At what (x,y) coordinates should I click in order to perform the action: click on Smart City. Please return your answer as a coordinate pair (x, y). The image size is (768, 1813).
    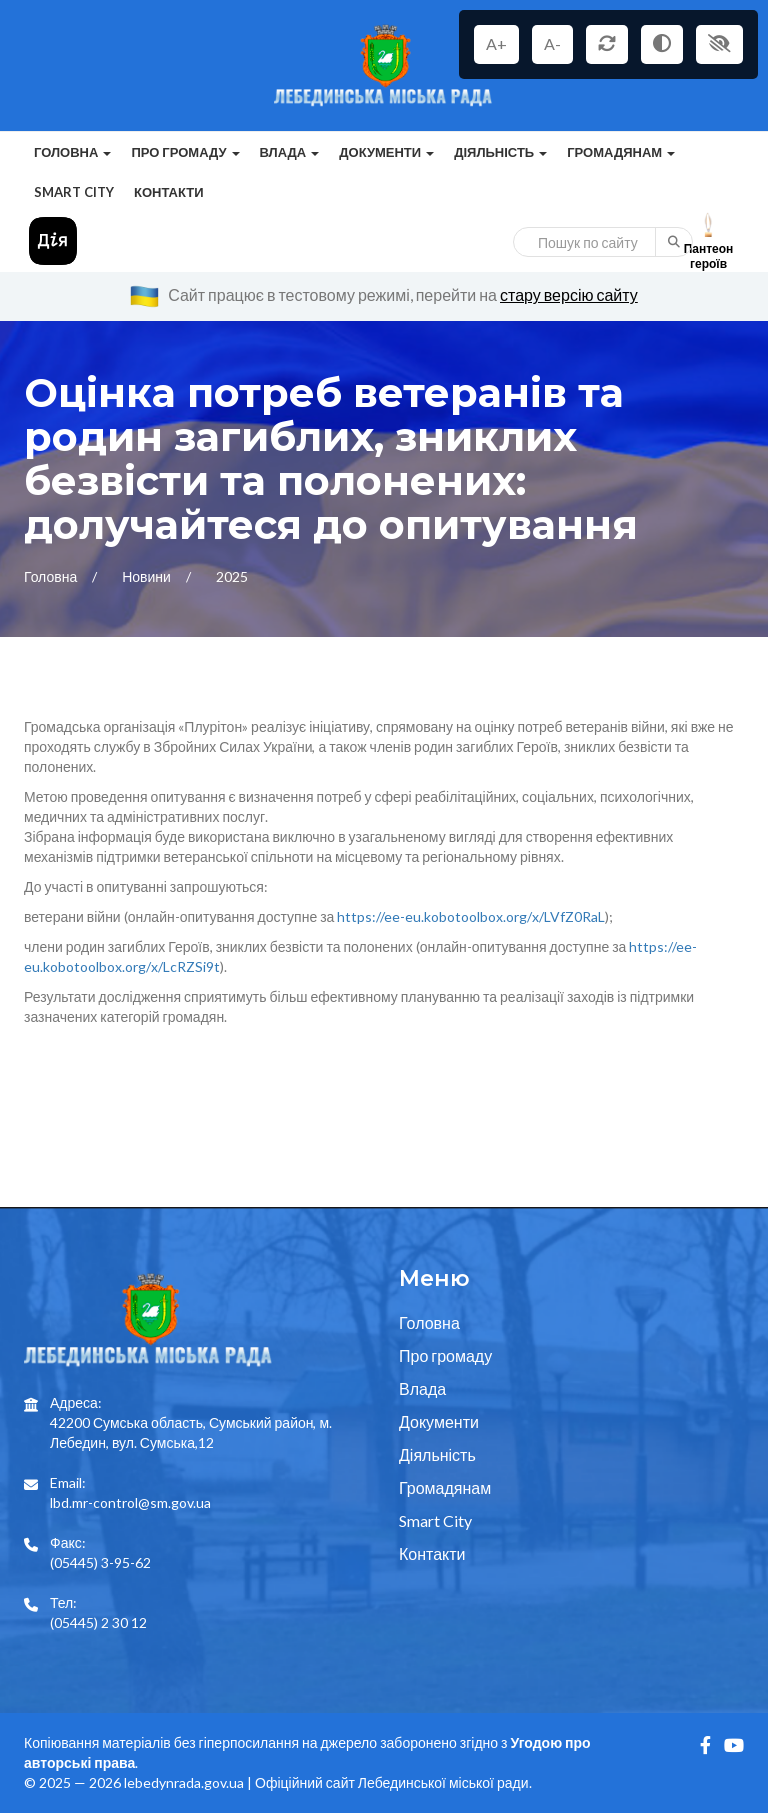
    Looking at the image, I should click on (74, 192).